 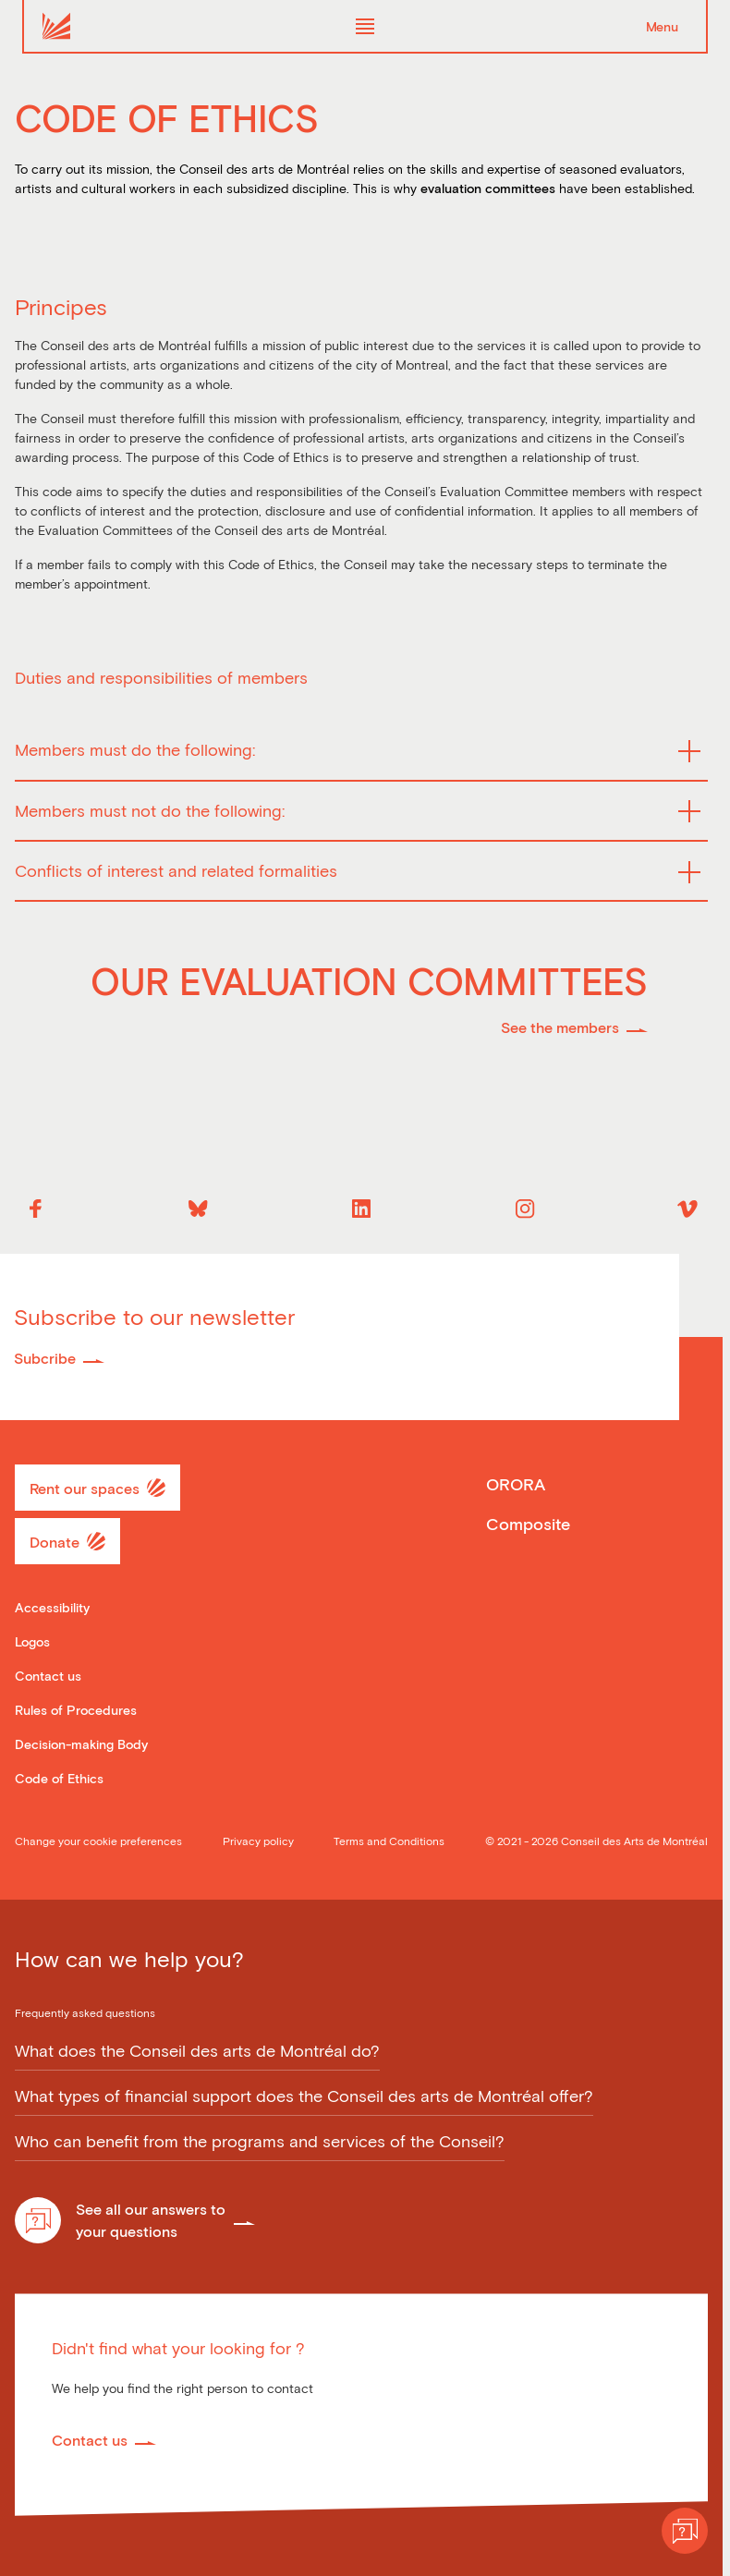 What do you see at coordinates (685, 2531) in the screenshot?
I see `[Help]` at bounding box center [685, 2531].